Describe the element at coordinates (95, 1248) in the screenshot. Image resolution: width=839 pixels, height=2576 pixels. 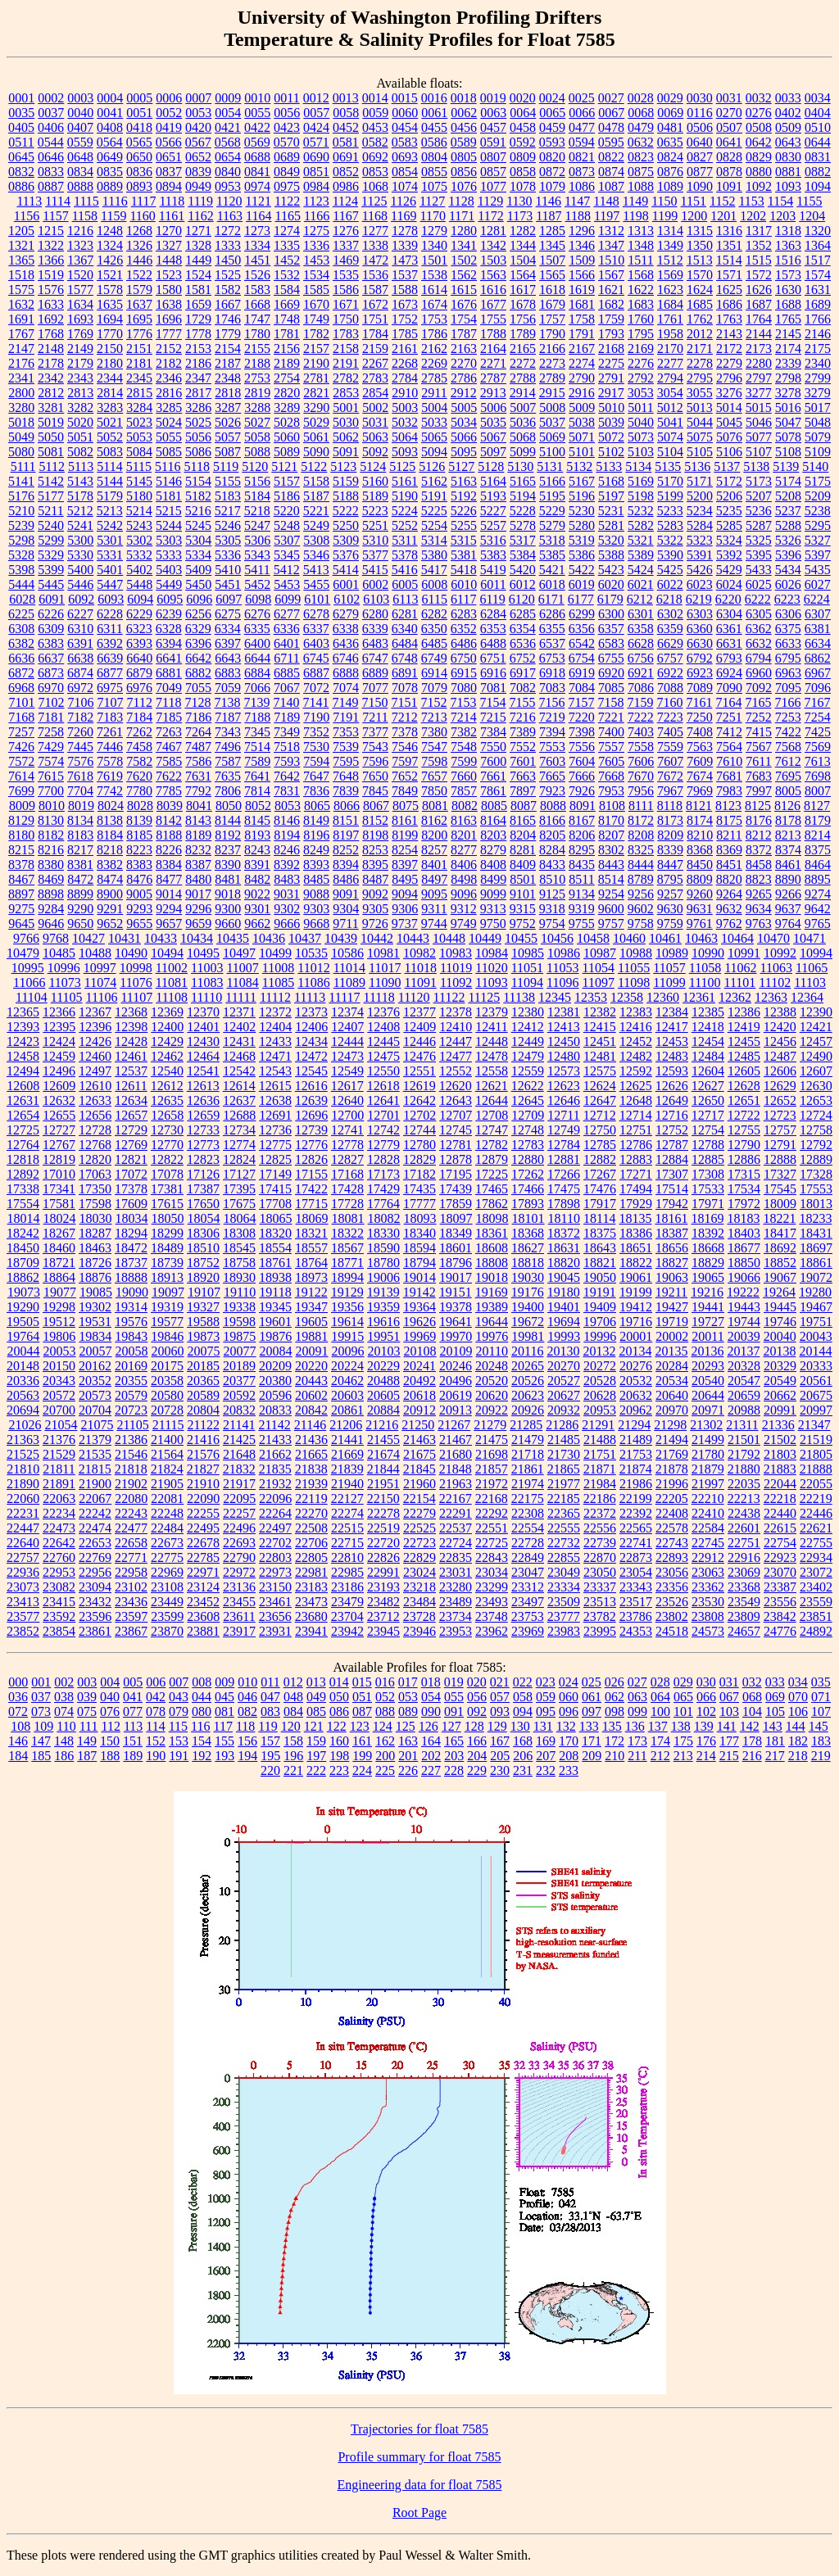
I see `18463` at that location.